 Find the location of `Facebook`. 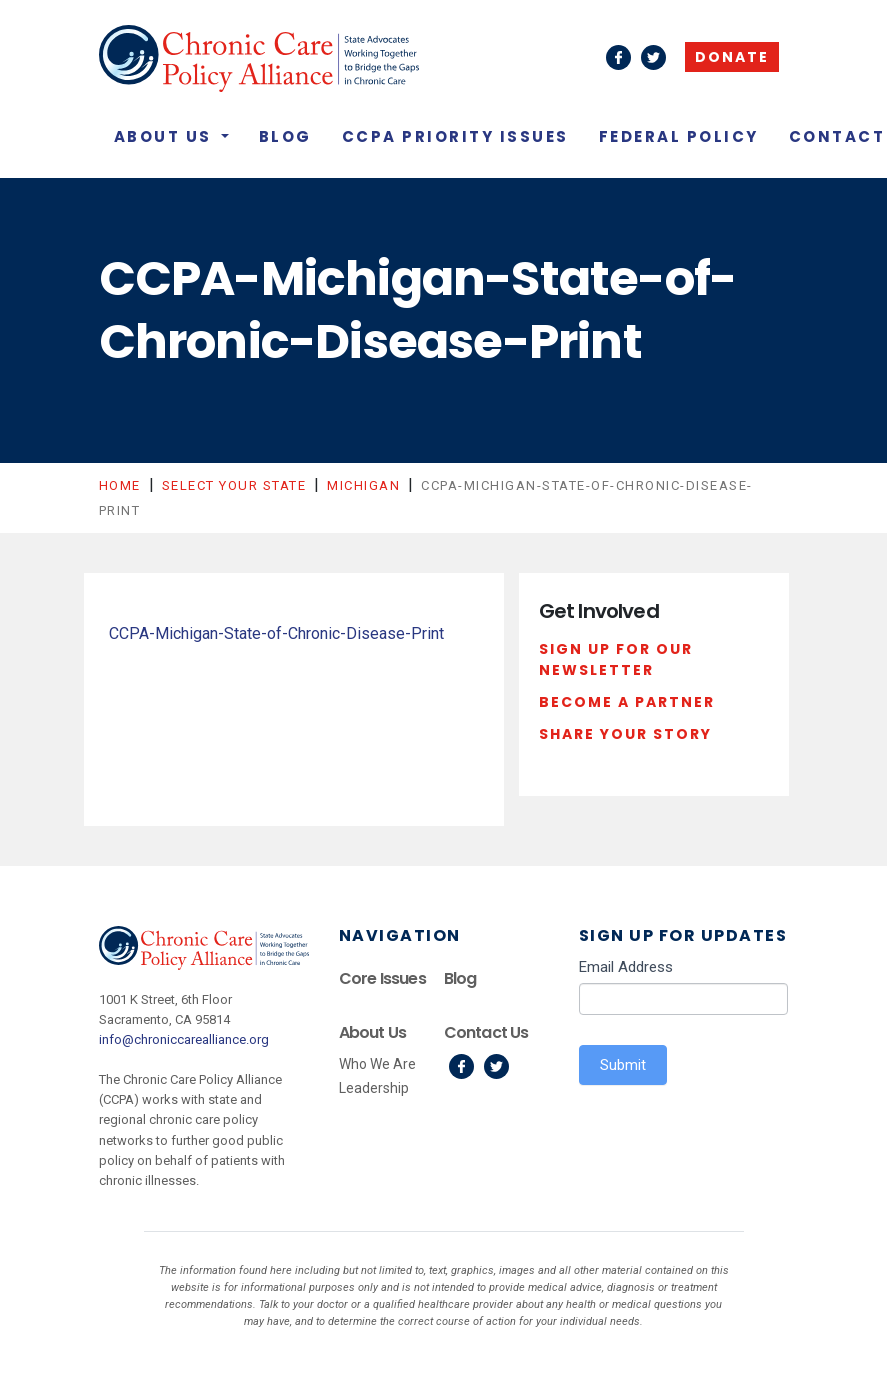

Facebook is located at coordinates (461, 1066).